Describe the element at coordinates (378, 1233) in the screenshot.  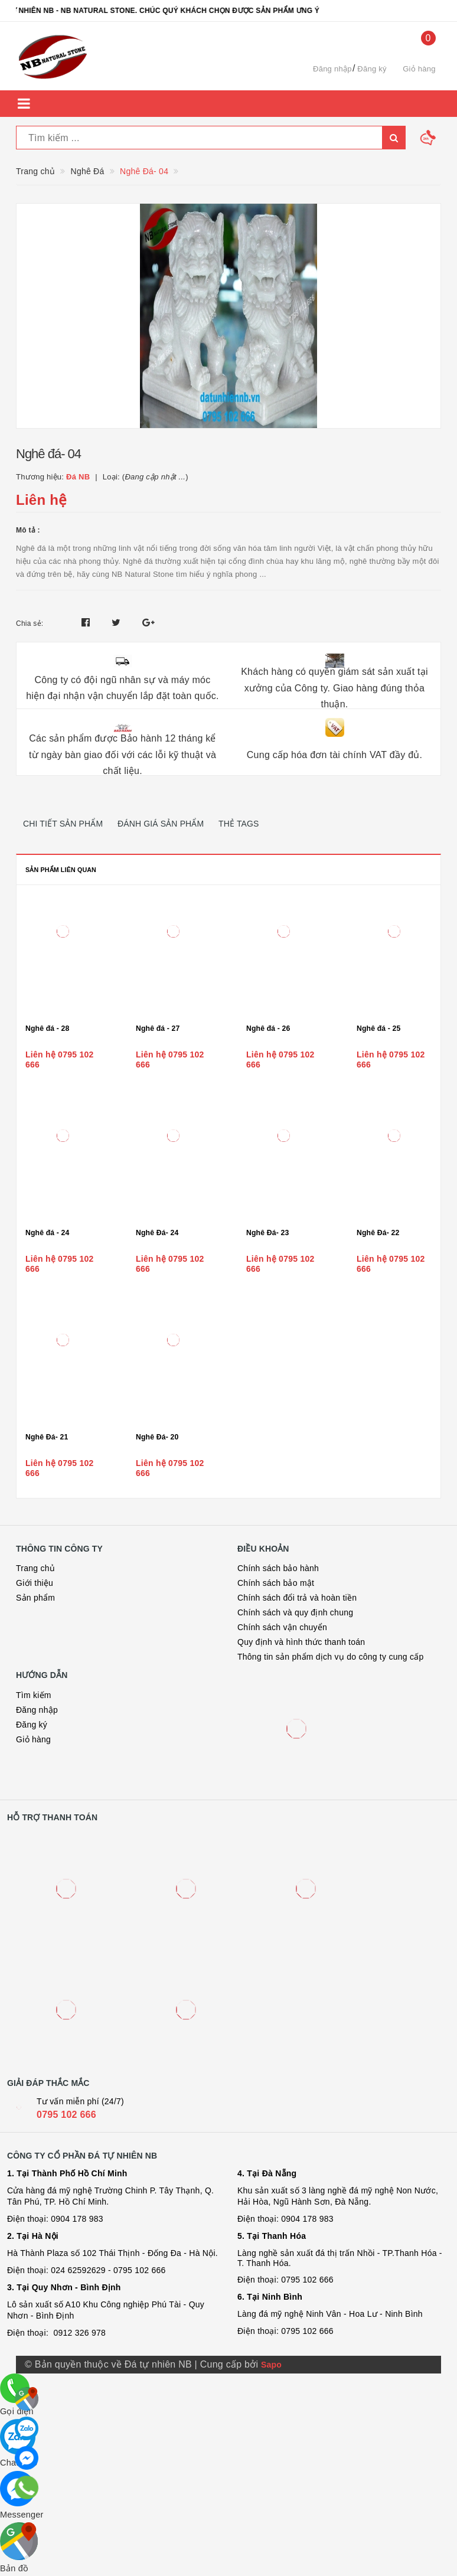
I see `Nghê Đá- 22` at that location.